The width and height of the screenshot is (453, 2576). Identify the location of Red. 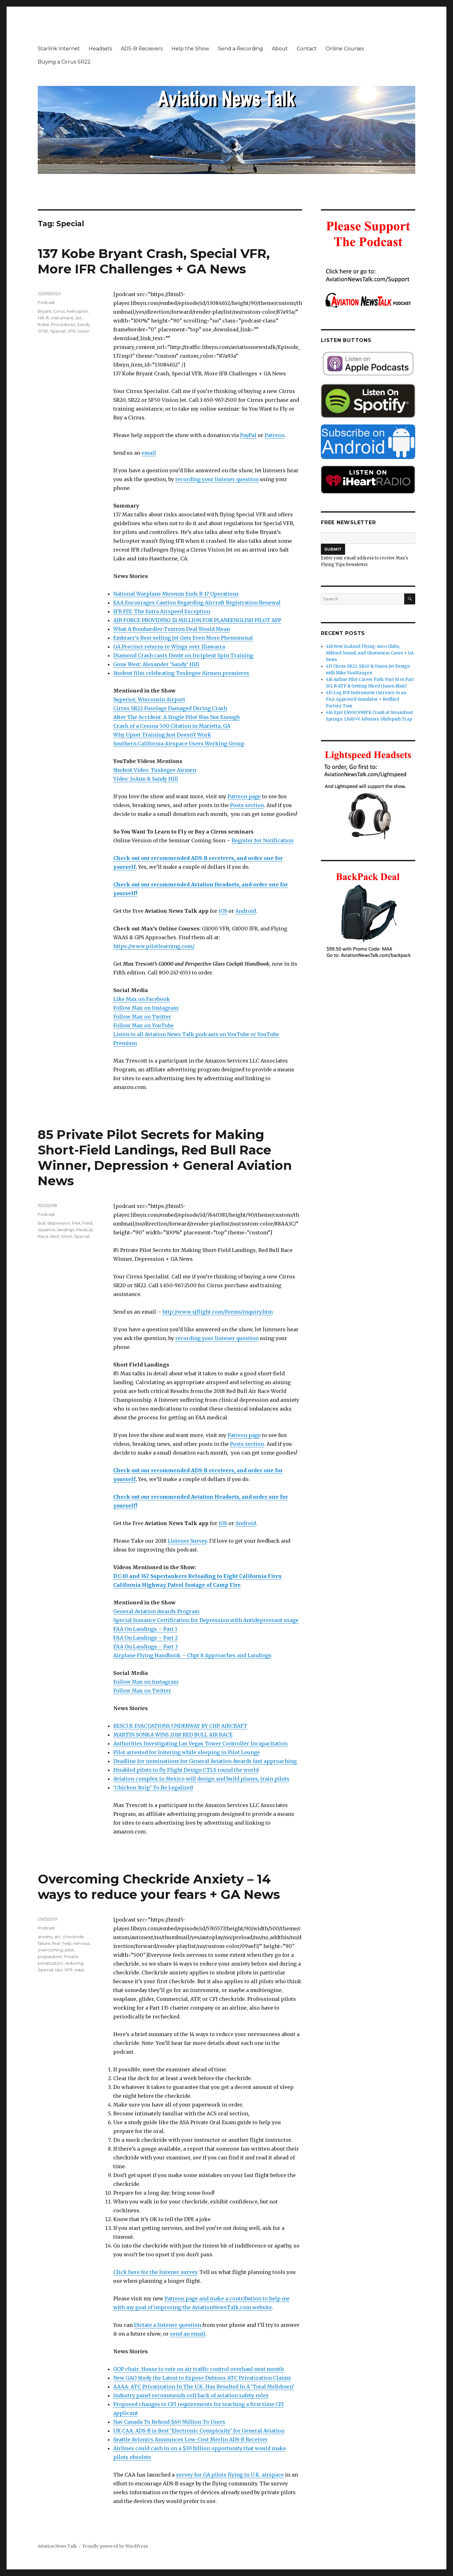
(54, 1236).